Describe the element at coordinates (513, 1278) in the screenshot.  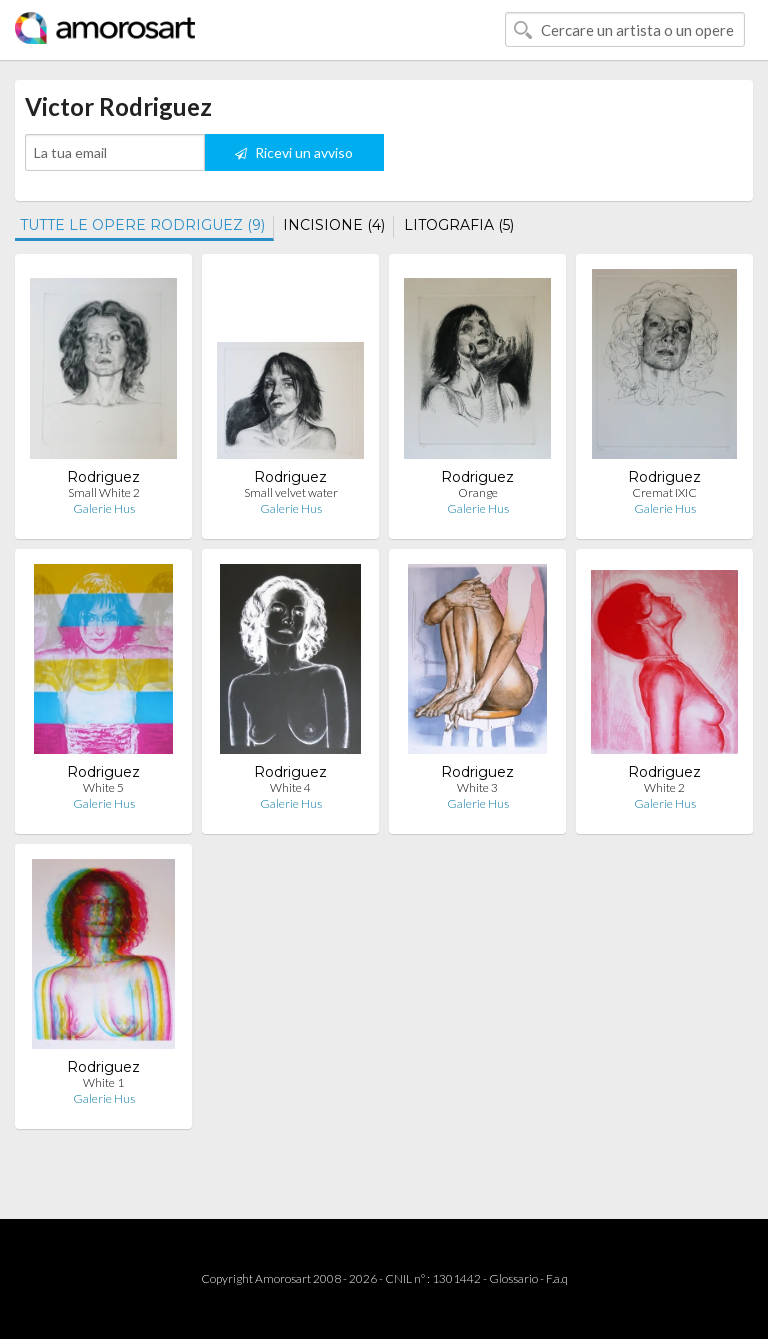
I see `Glossario` at that location.